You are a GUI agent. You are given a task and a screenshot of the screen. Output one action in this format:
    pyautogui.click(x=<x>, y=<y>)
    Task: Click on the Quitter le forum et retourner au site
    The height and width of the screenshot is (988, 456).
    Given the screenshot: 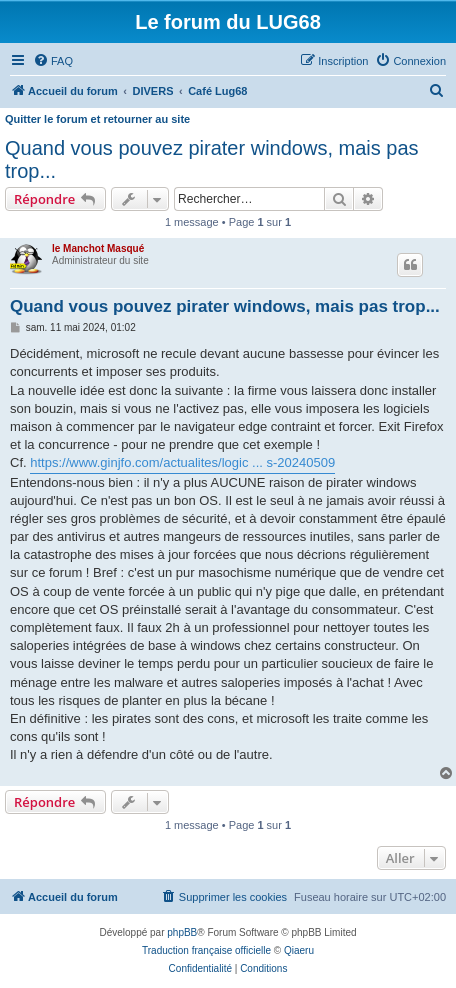 What is the action you would take?
    pyautogui.click(x=97, y=119)
    